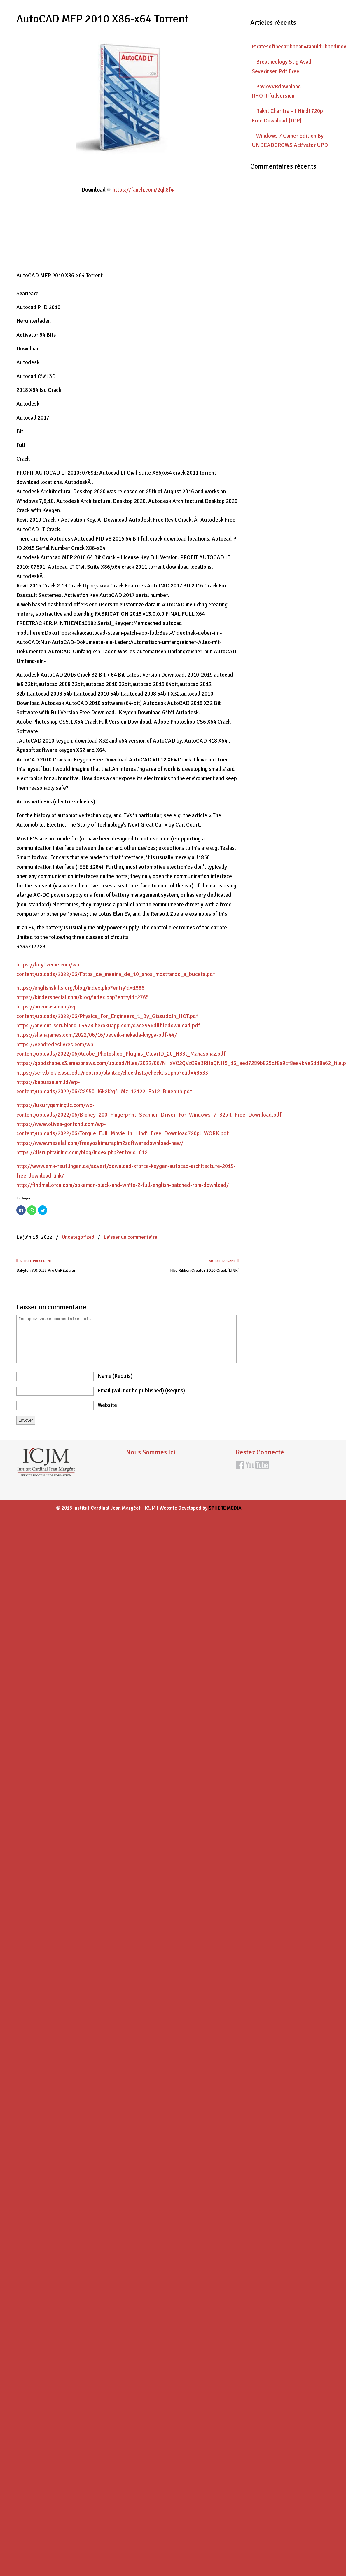 The width and height of the screenshot is (346, 2576). What do you see at coordinates (80, 988) in the screenshot?
I see `https://englishskills.org/blog/index.php?entryid=1586` at bounding box center [80, 988].